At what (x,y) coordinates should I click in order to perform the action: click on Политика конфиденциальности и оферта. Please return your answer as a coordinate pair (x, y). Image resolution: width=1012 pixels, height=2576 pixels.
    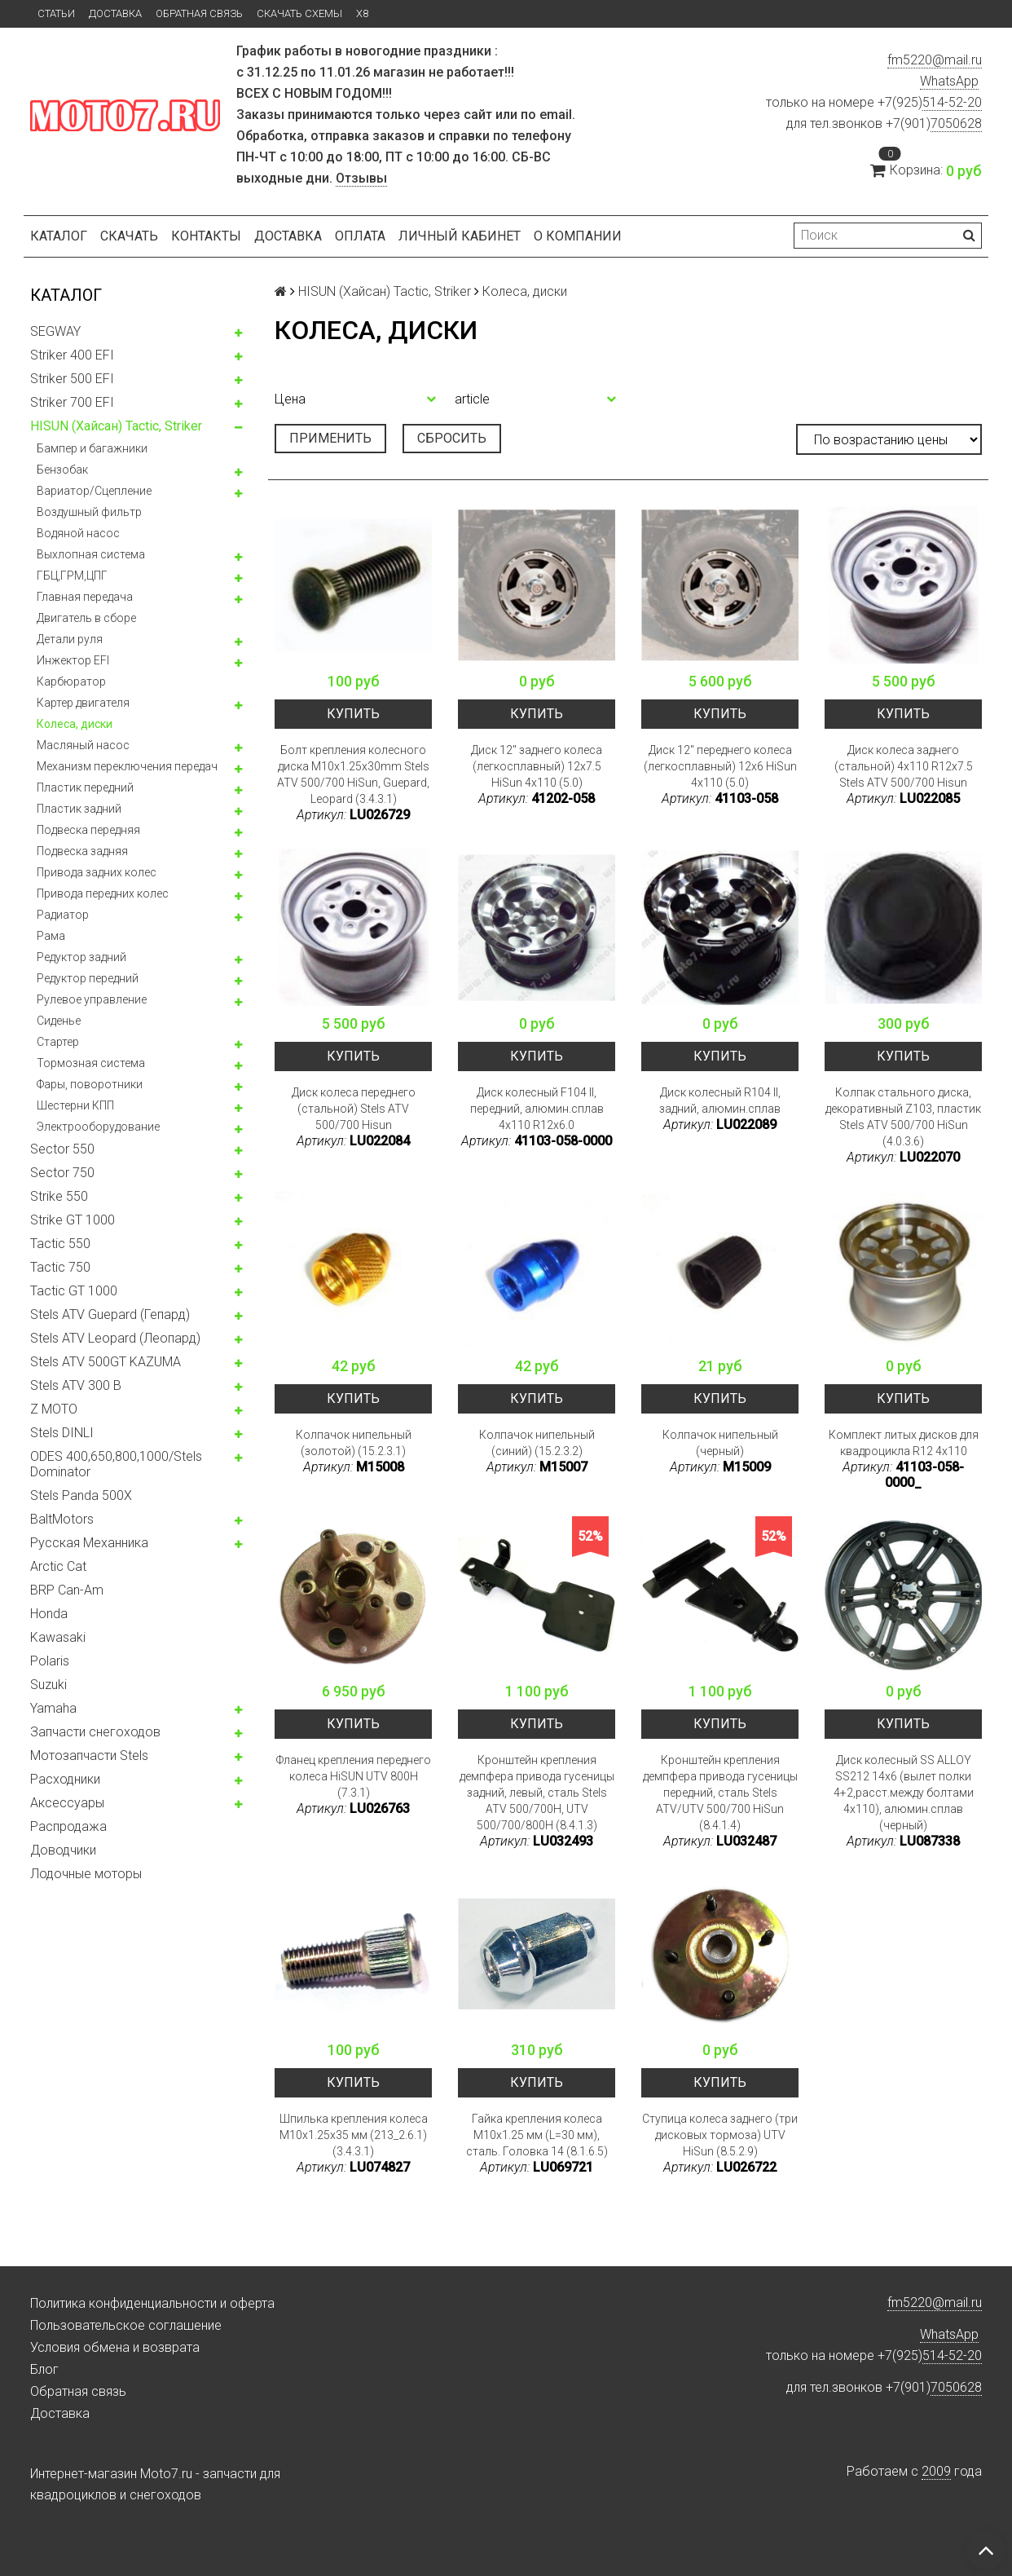
    Looking at the image, I should click on (152, 2303).